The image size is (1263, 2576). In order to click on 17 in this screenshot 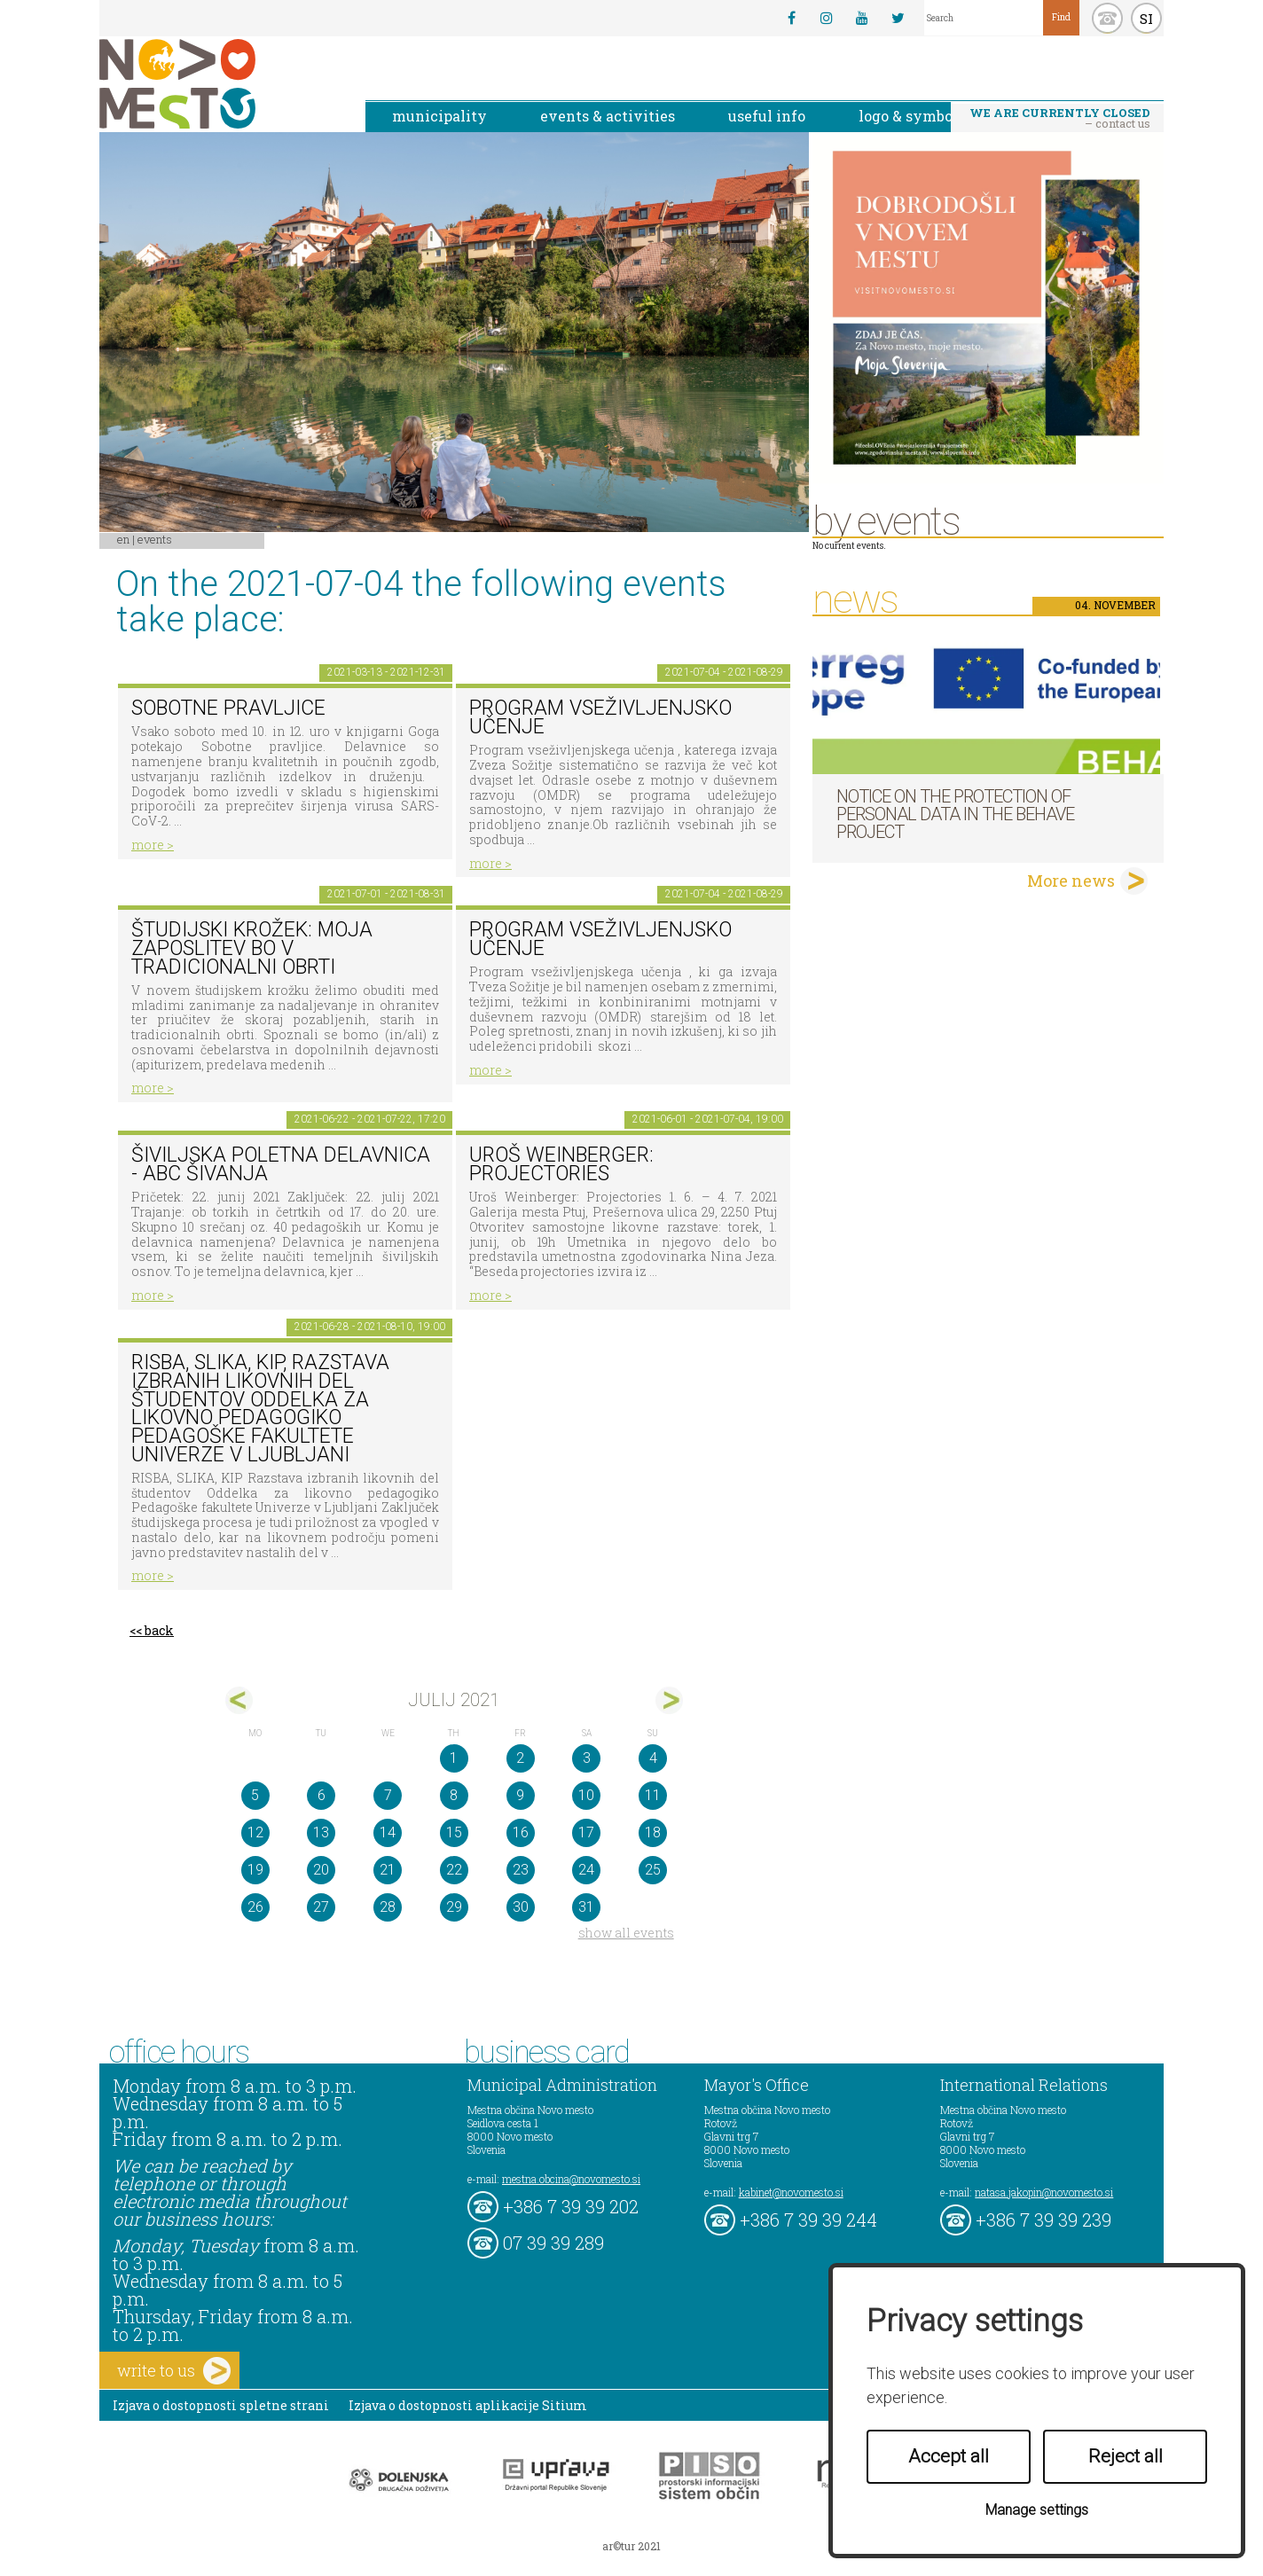, I will do `click(586, 1832)`.